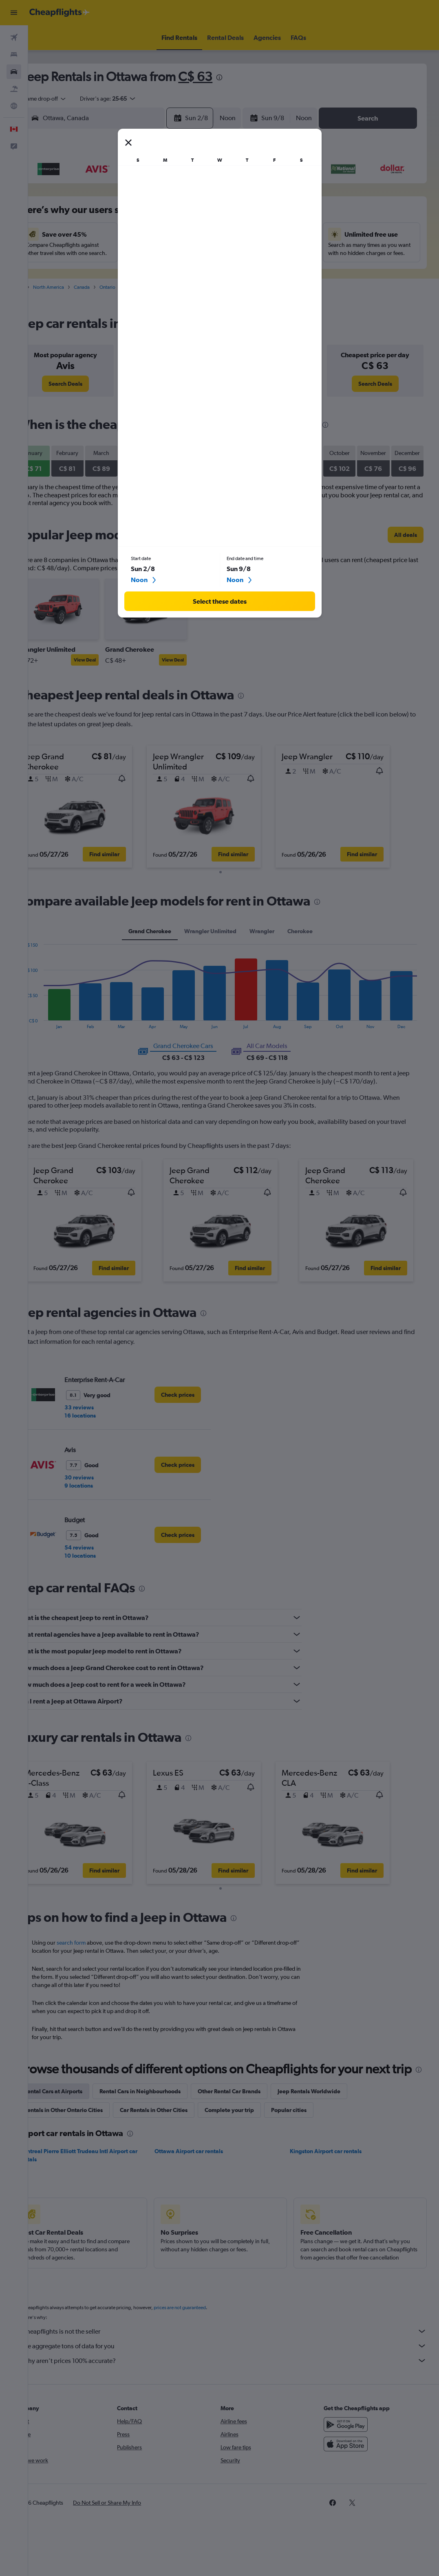 The width and height of the screenshot is (439, 2576). What do you see at coordinates (13, 54) in the screenshot?
I see `[Search for stays]` at bounding box center [13, 54].